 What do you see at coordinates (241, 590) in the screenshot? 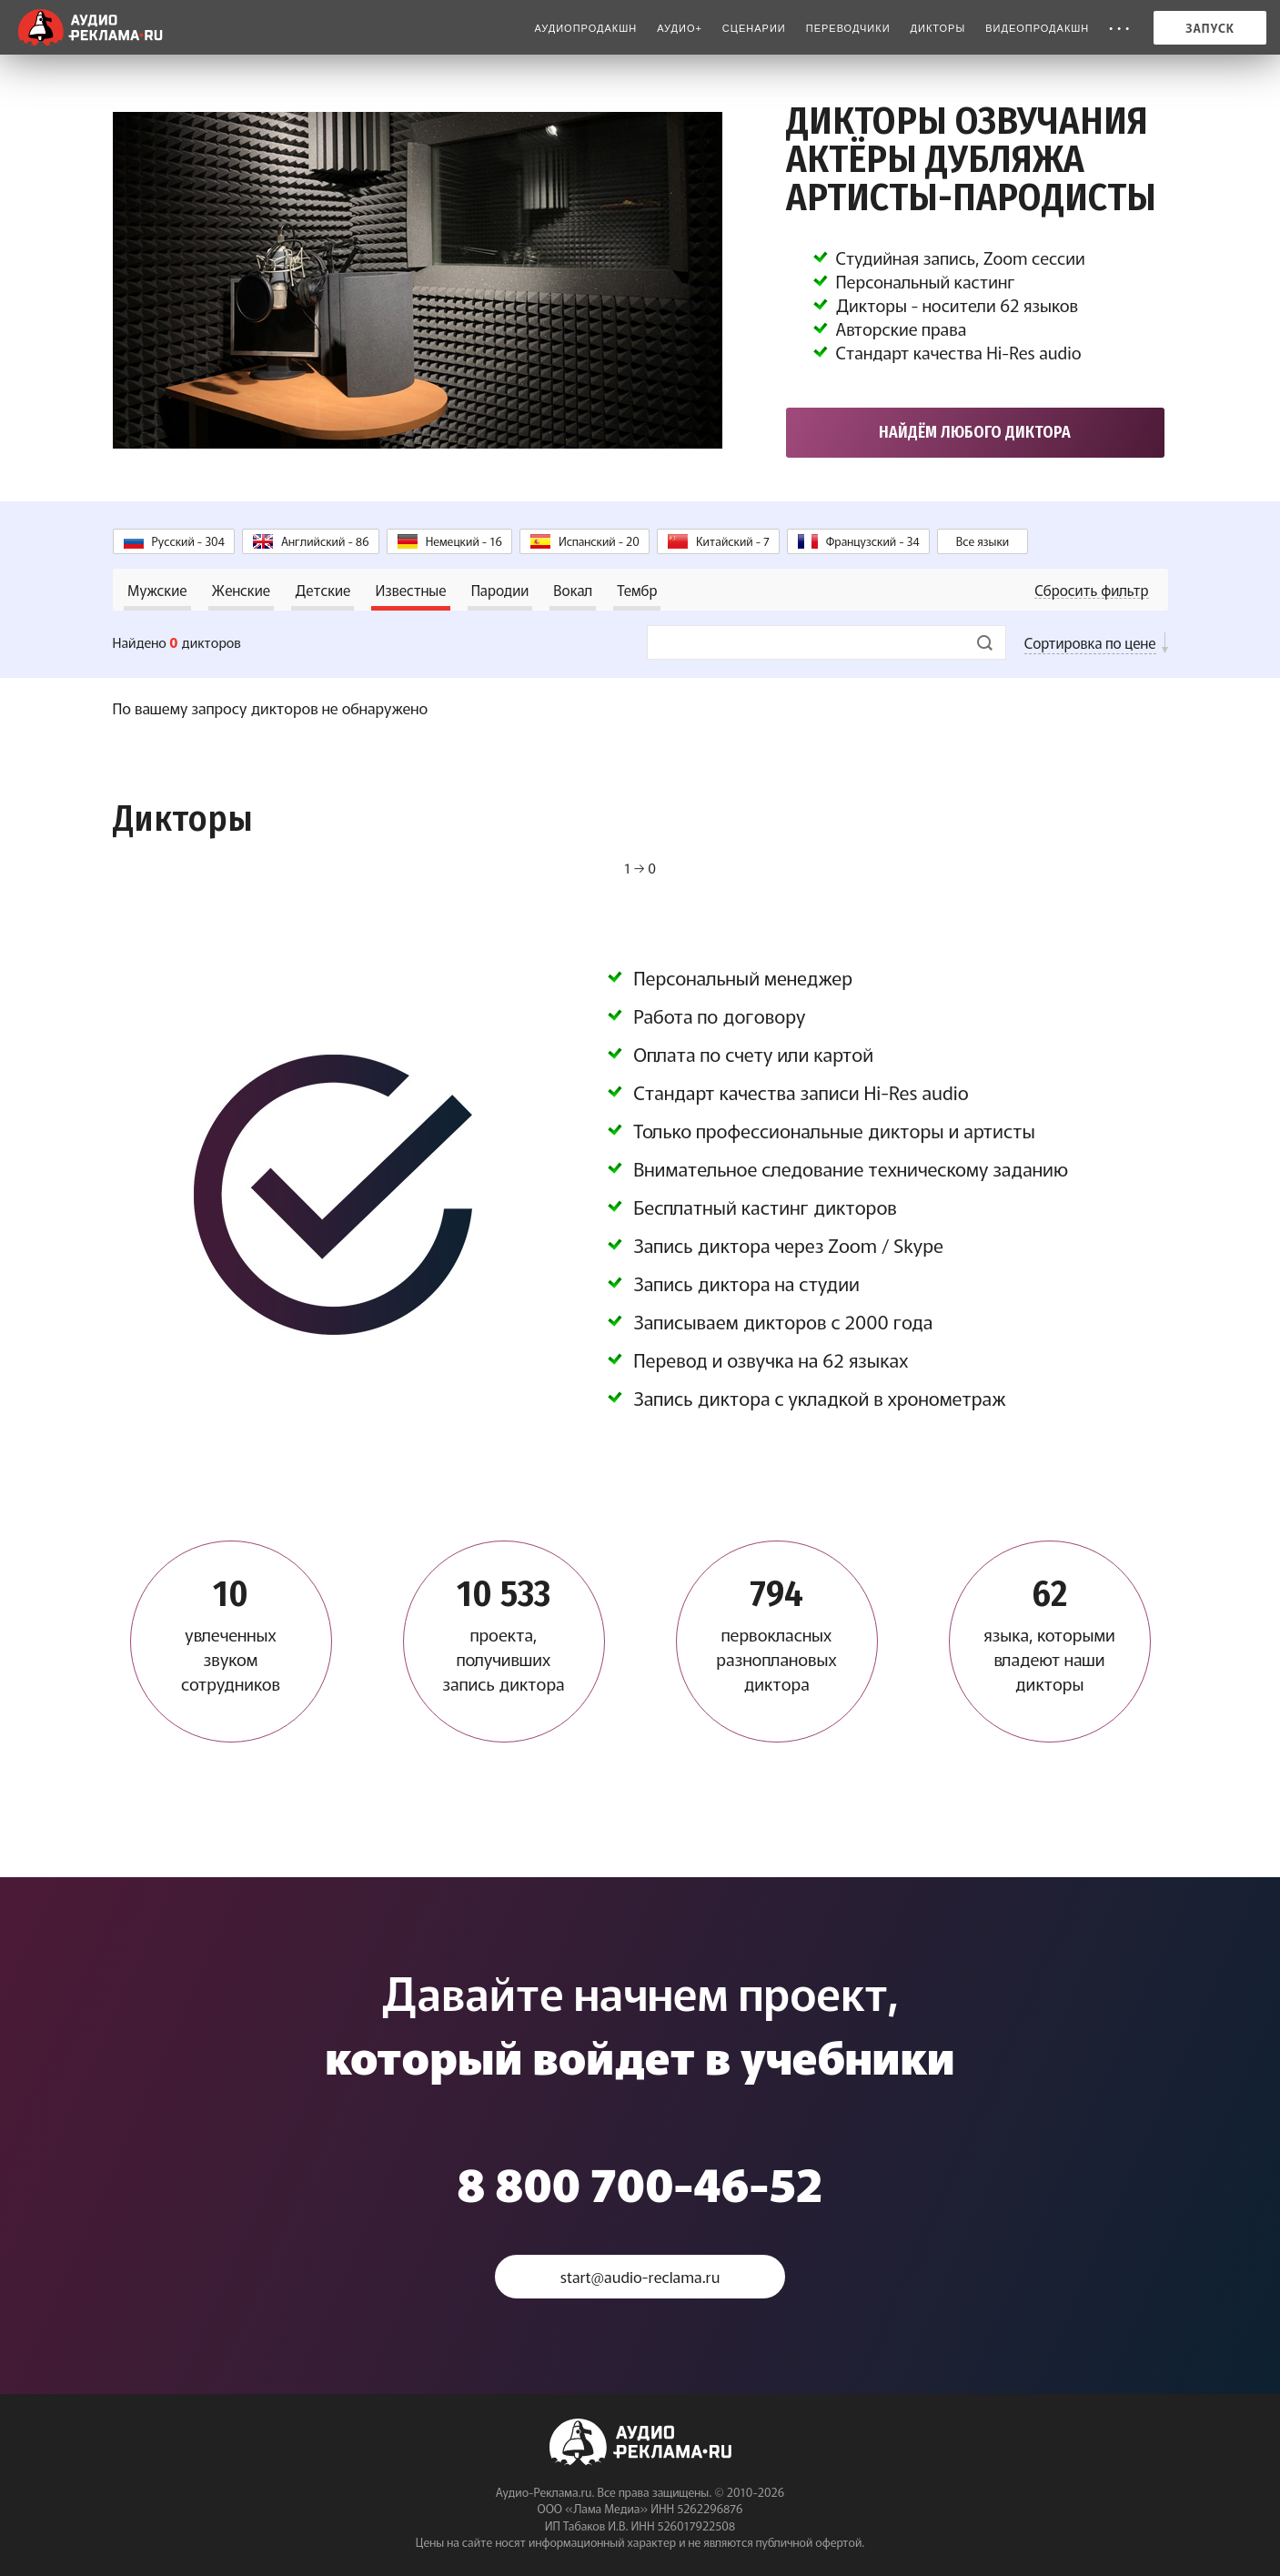
I see `Женские` at bounding box center [241, 590].